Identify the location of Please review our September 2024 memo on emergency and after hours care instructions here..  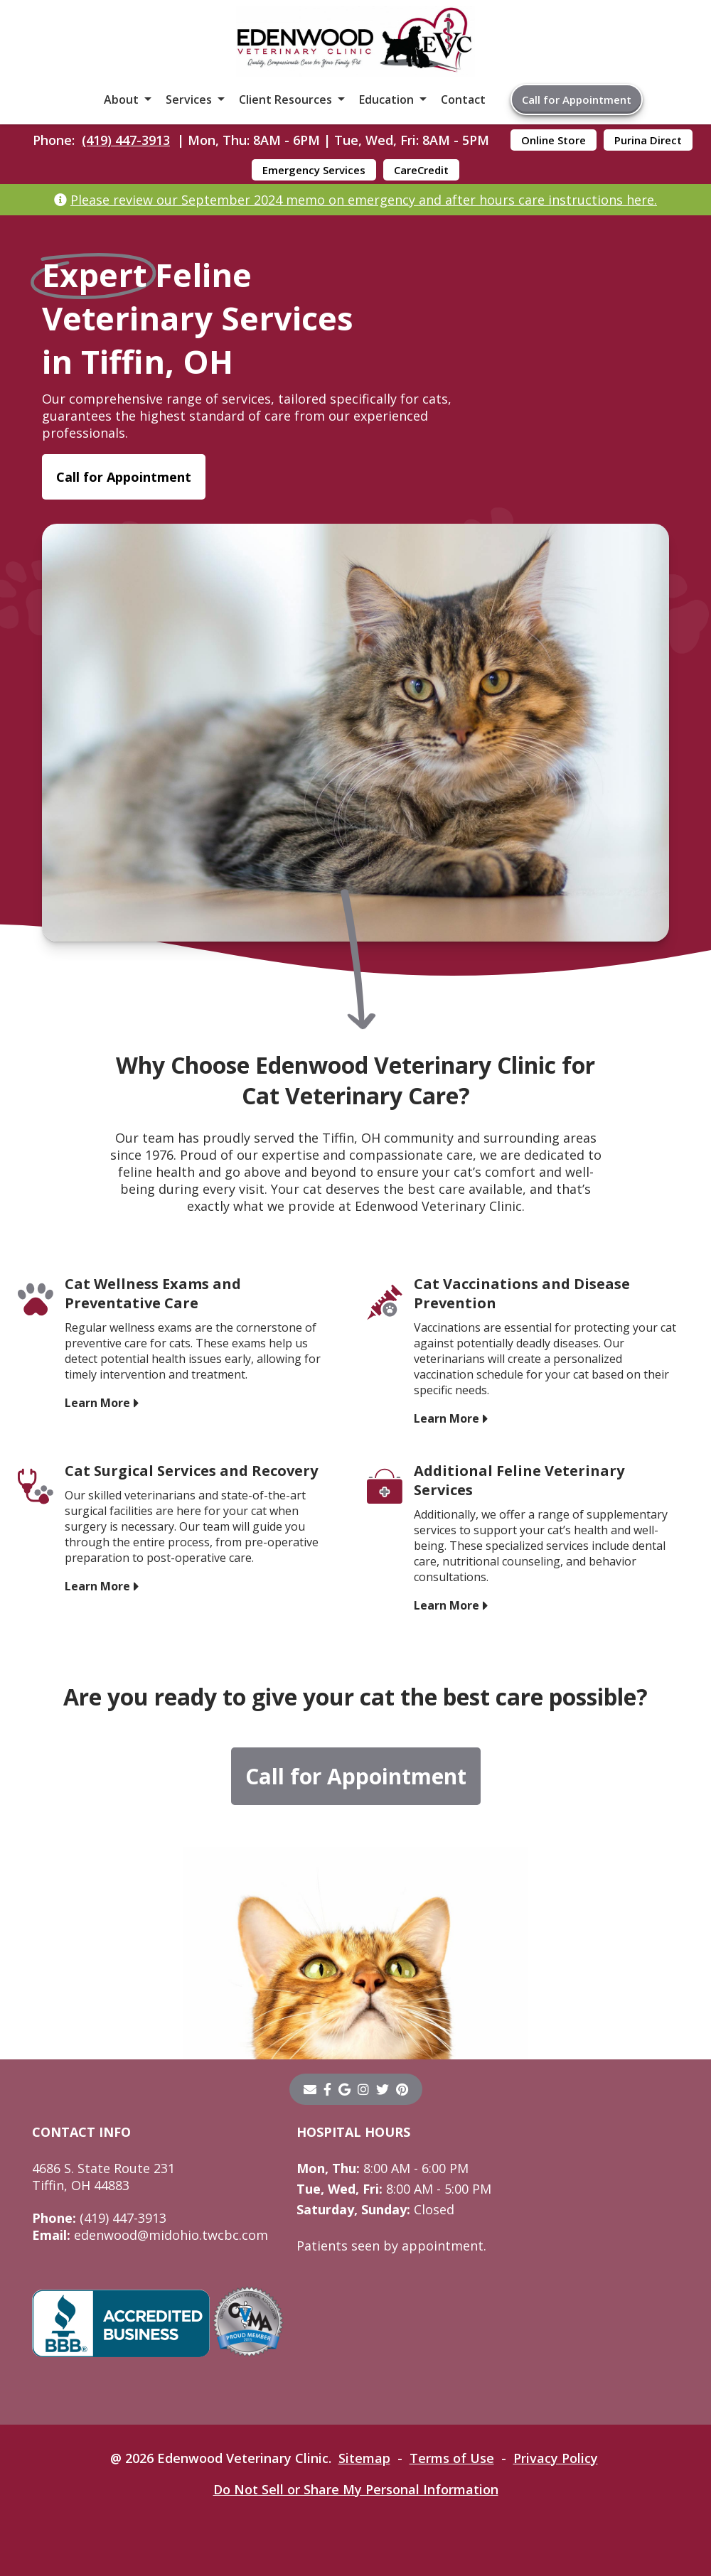
(363, 199).